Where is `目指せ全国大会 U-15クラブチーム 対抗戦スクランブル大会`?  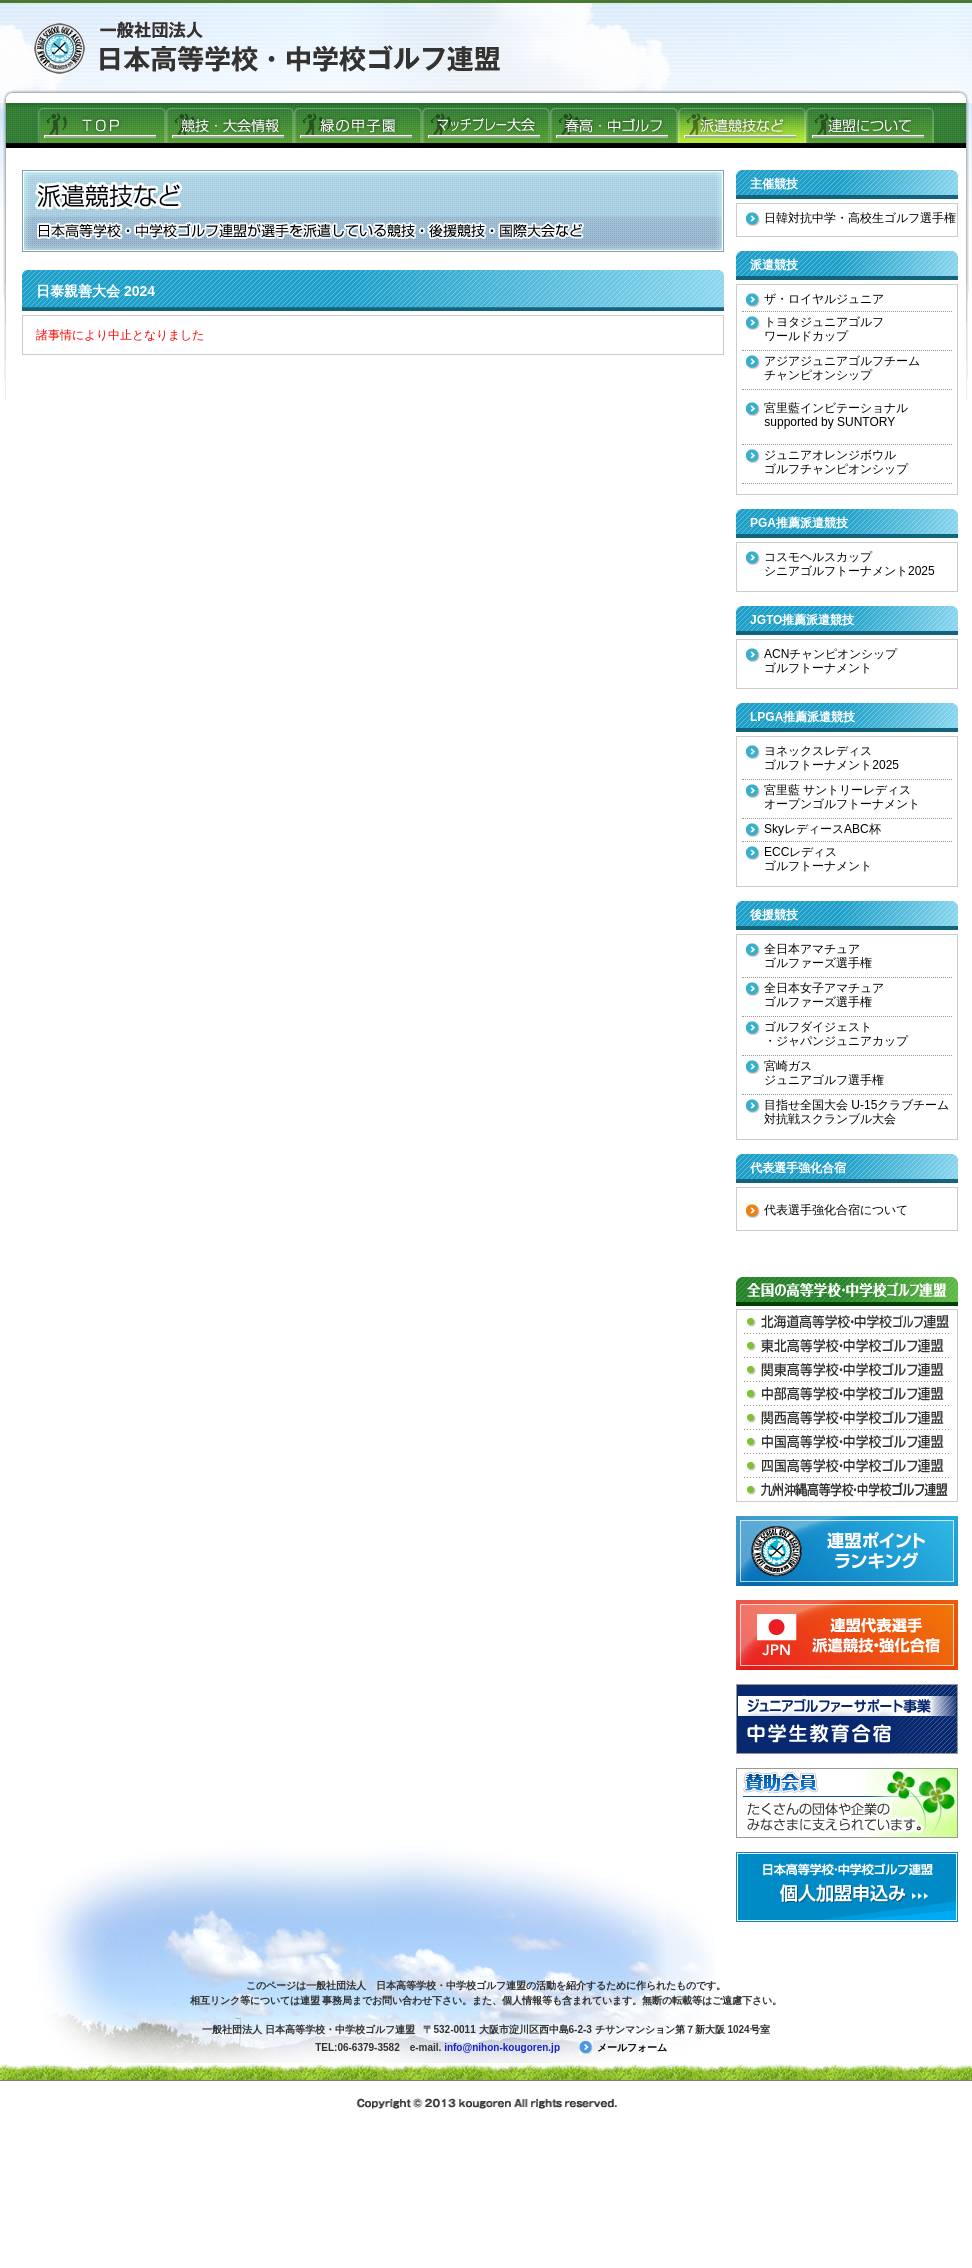
目指せ全国大会 U-15クラブチーム 対抗戦スクランブル大会 is located at coordinates (847, 1112).